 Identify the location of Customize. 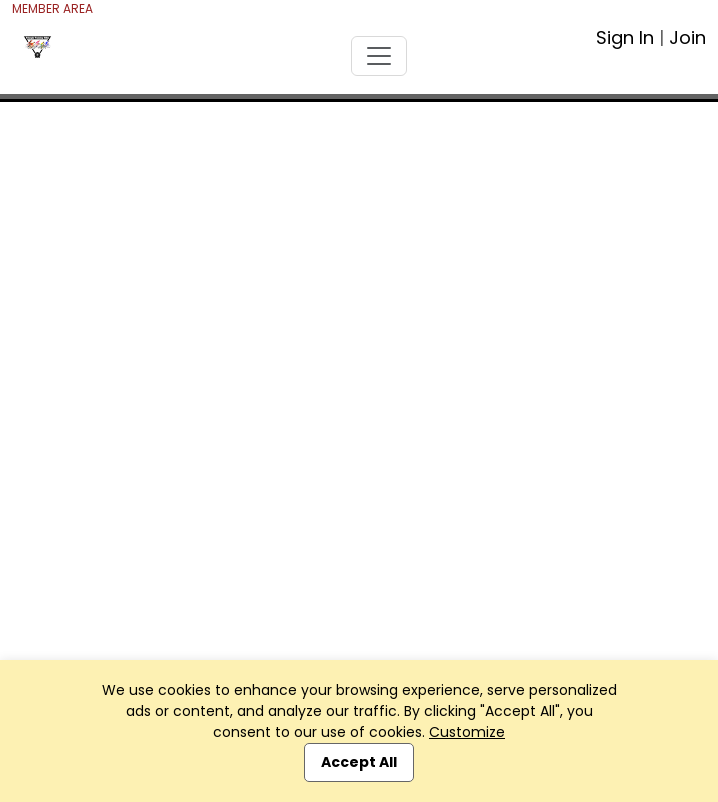
(467, 732).